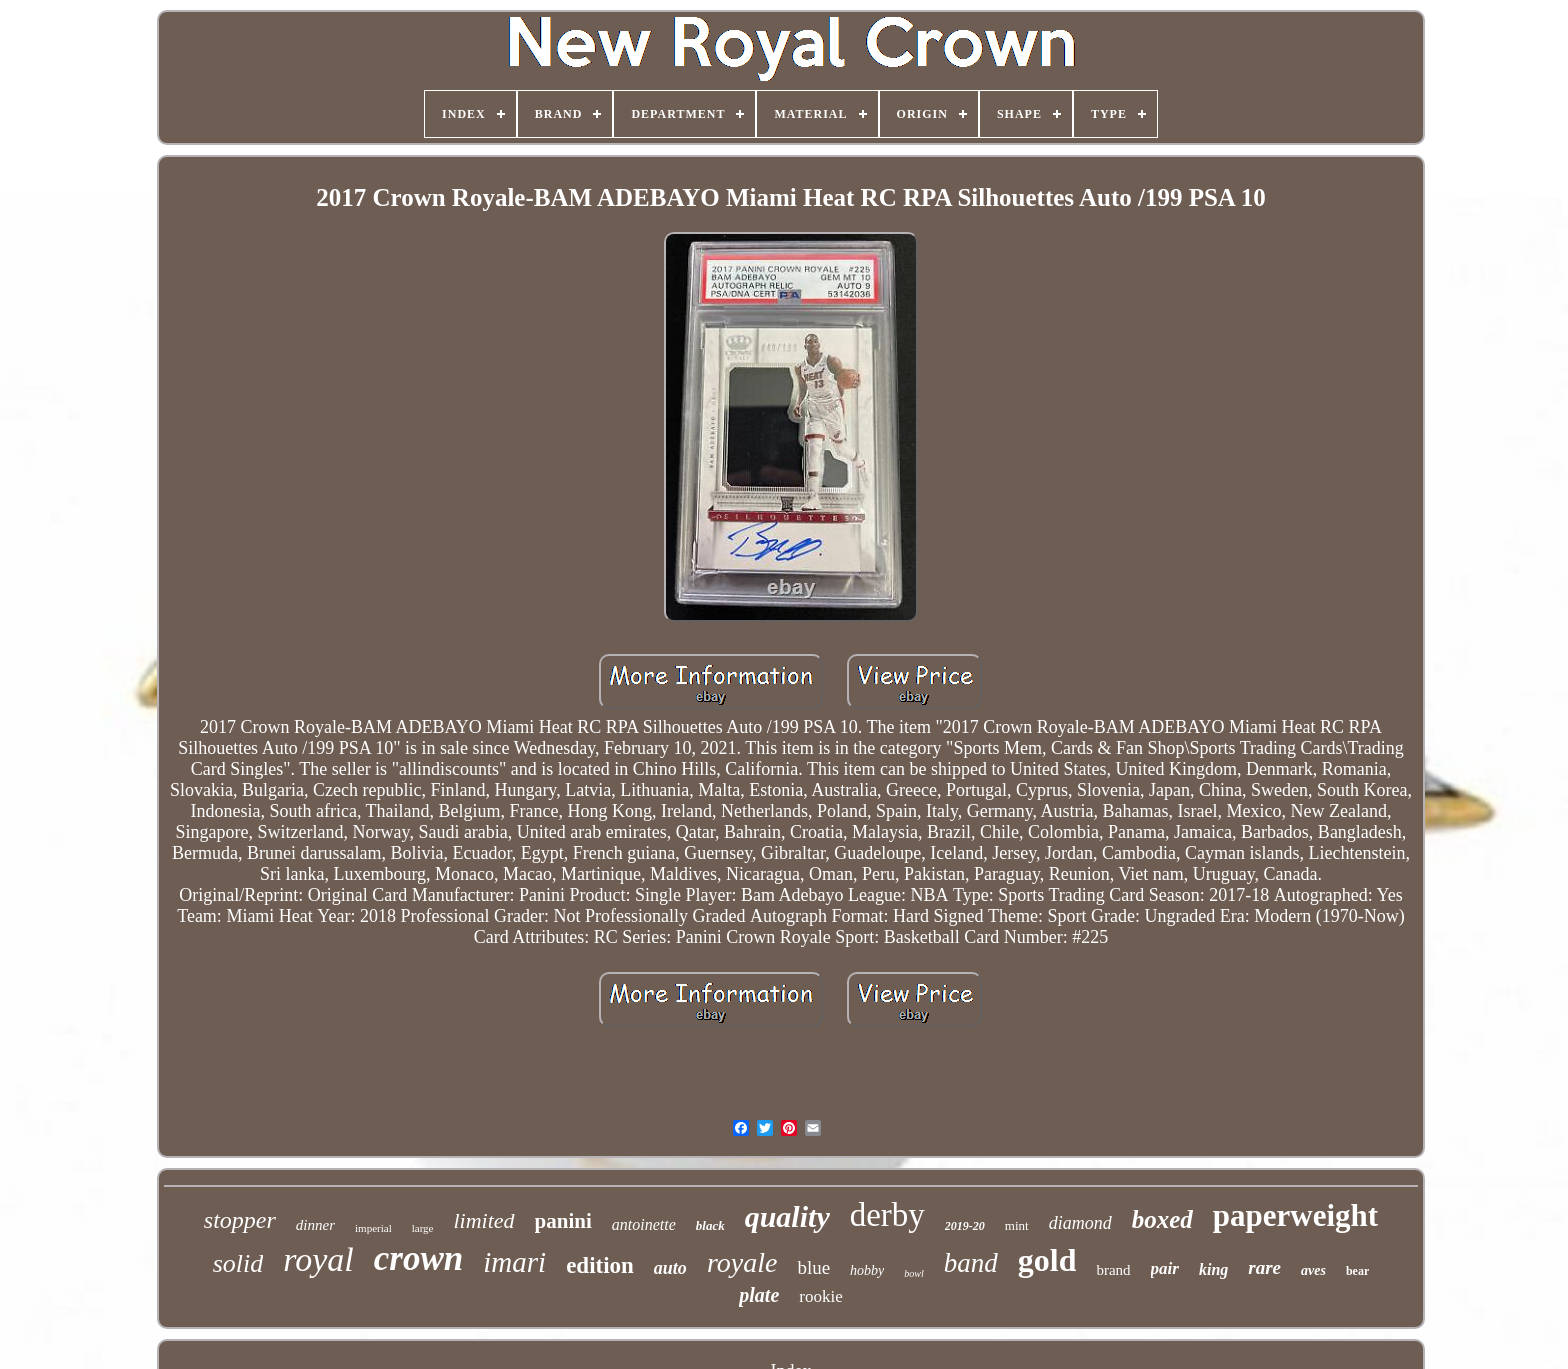  I want to click on aves, so click(1313, 1270).